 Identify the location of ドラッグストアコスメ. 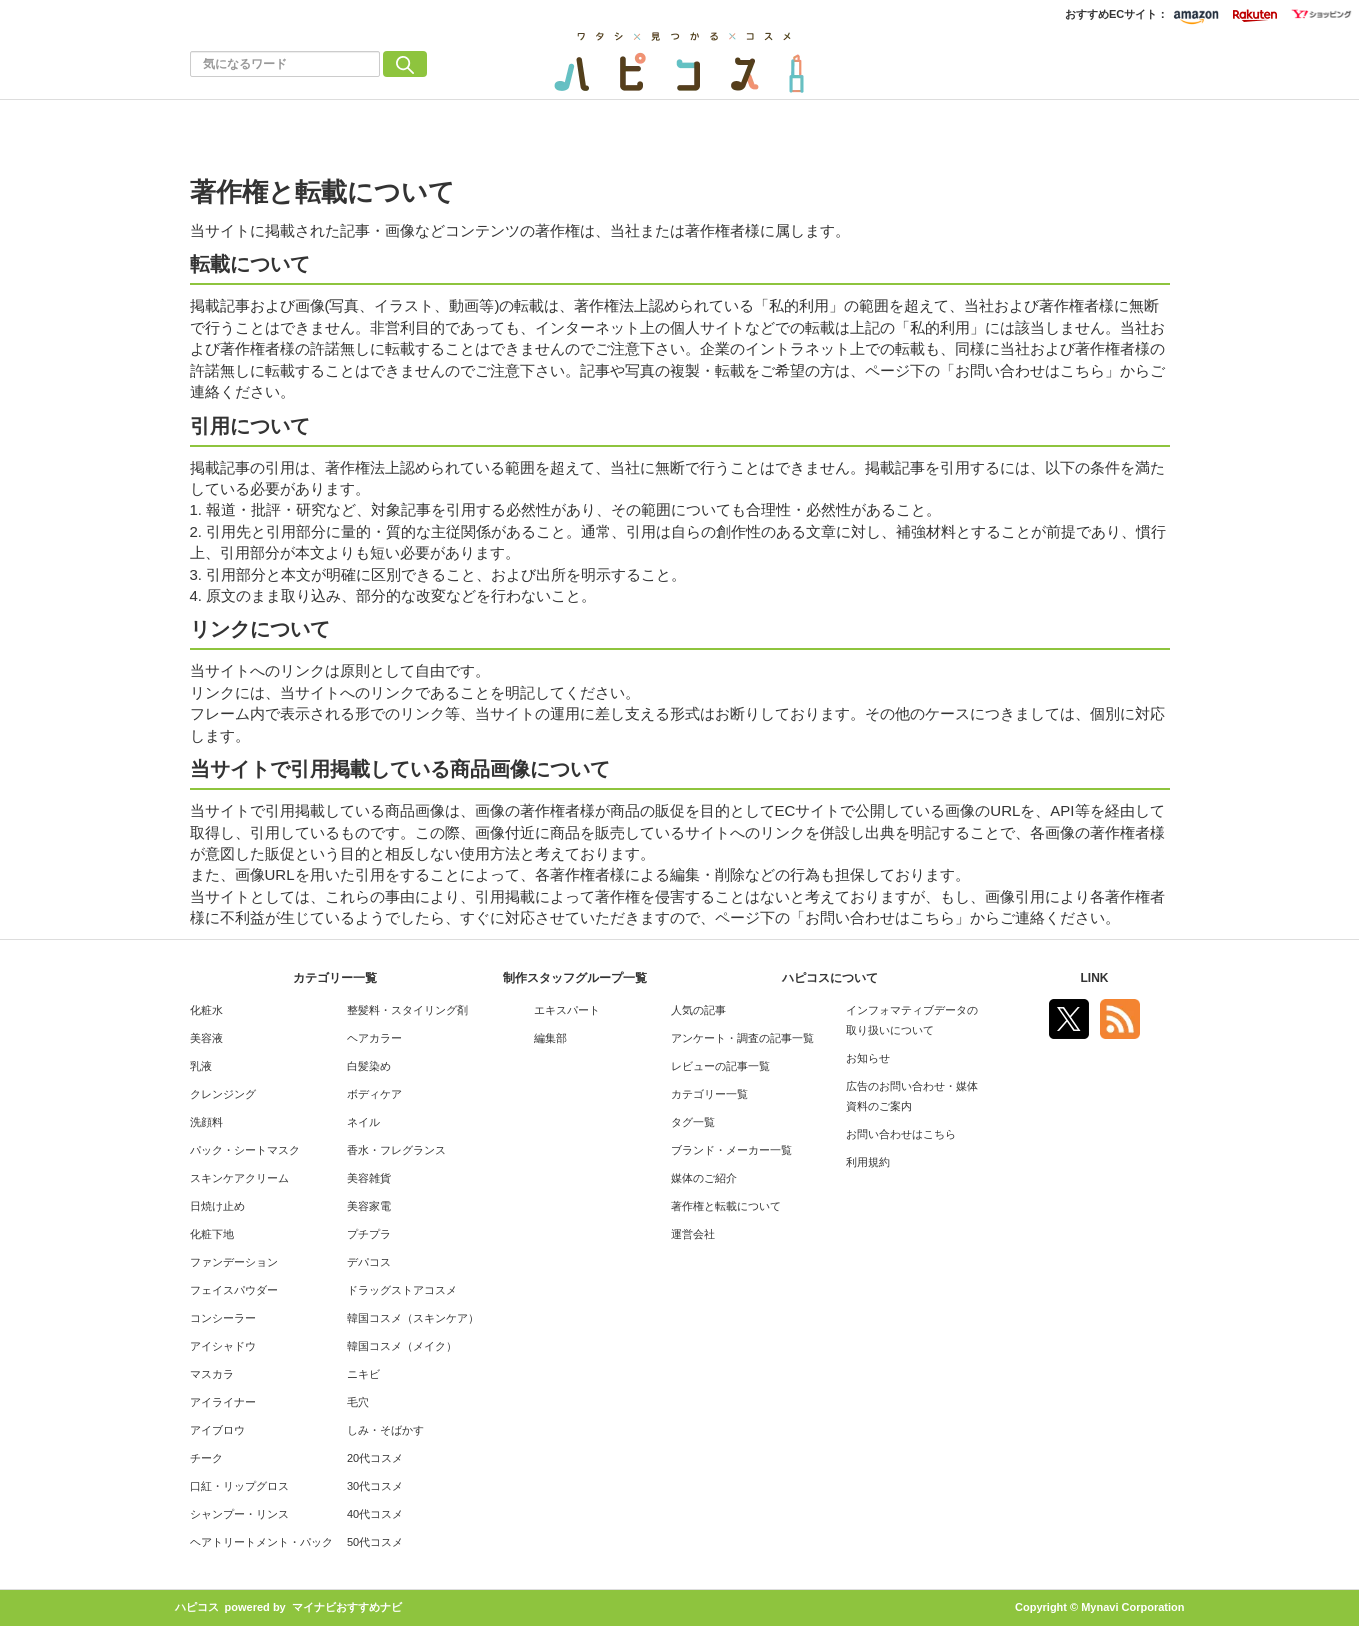
(402, 1290).